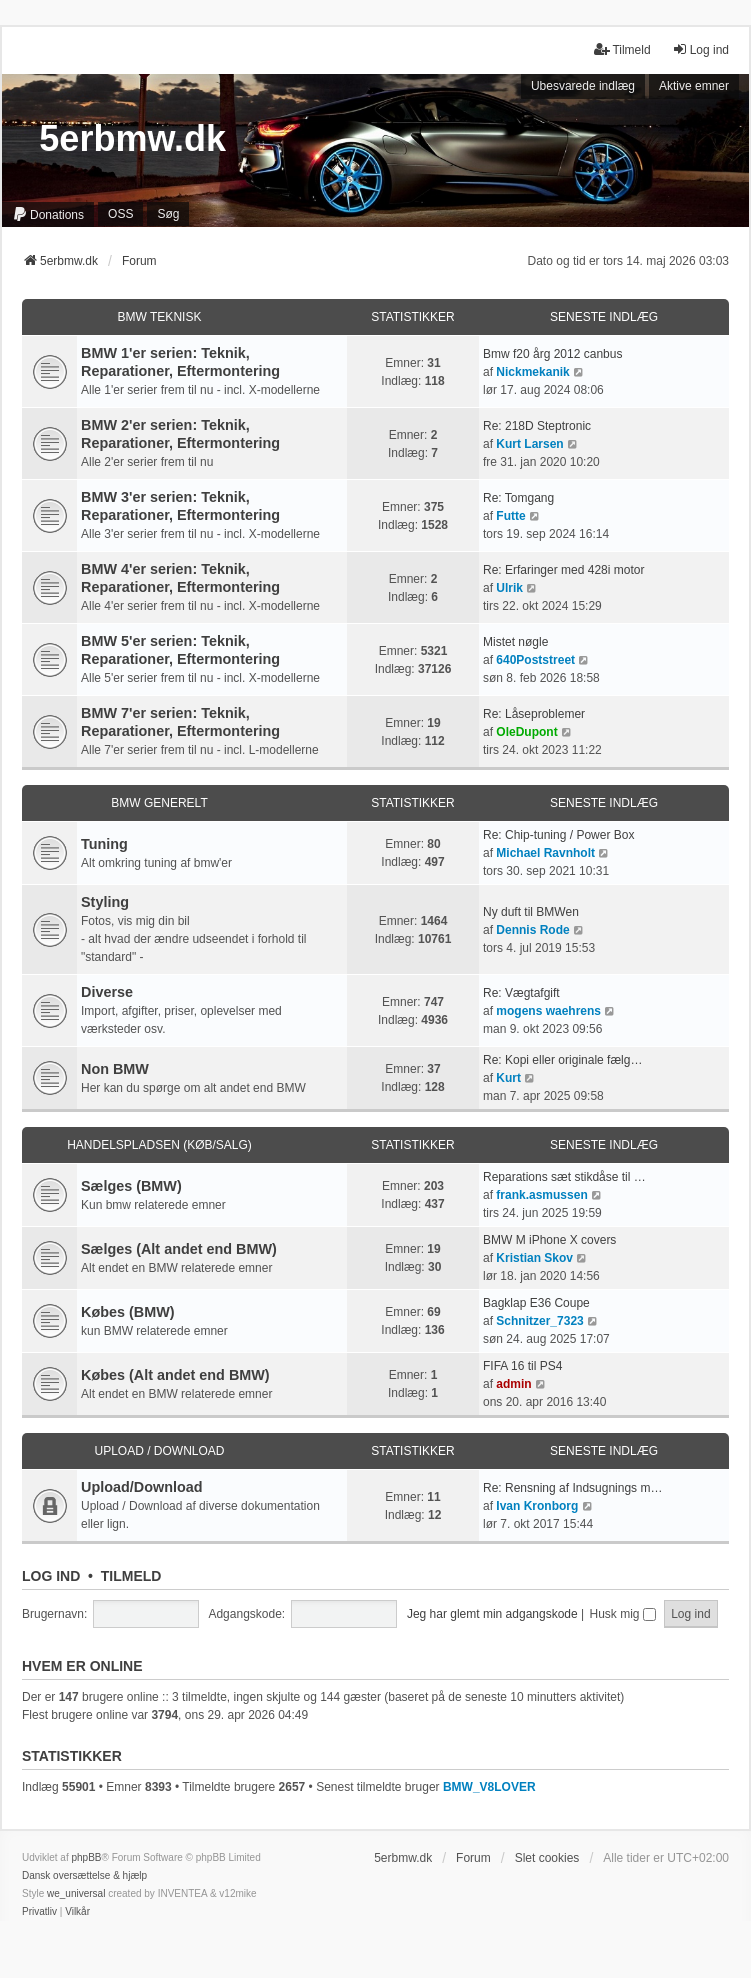 This screenshot has height=1978, width=751. Describe the element at coordinates (492, 1614) in the screenshot. I see `Jeg har glemt min adgangskode` at that location.